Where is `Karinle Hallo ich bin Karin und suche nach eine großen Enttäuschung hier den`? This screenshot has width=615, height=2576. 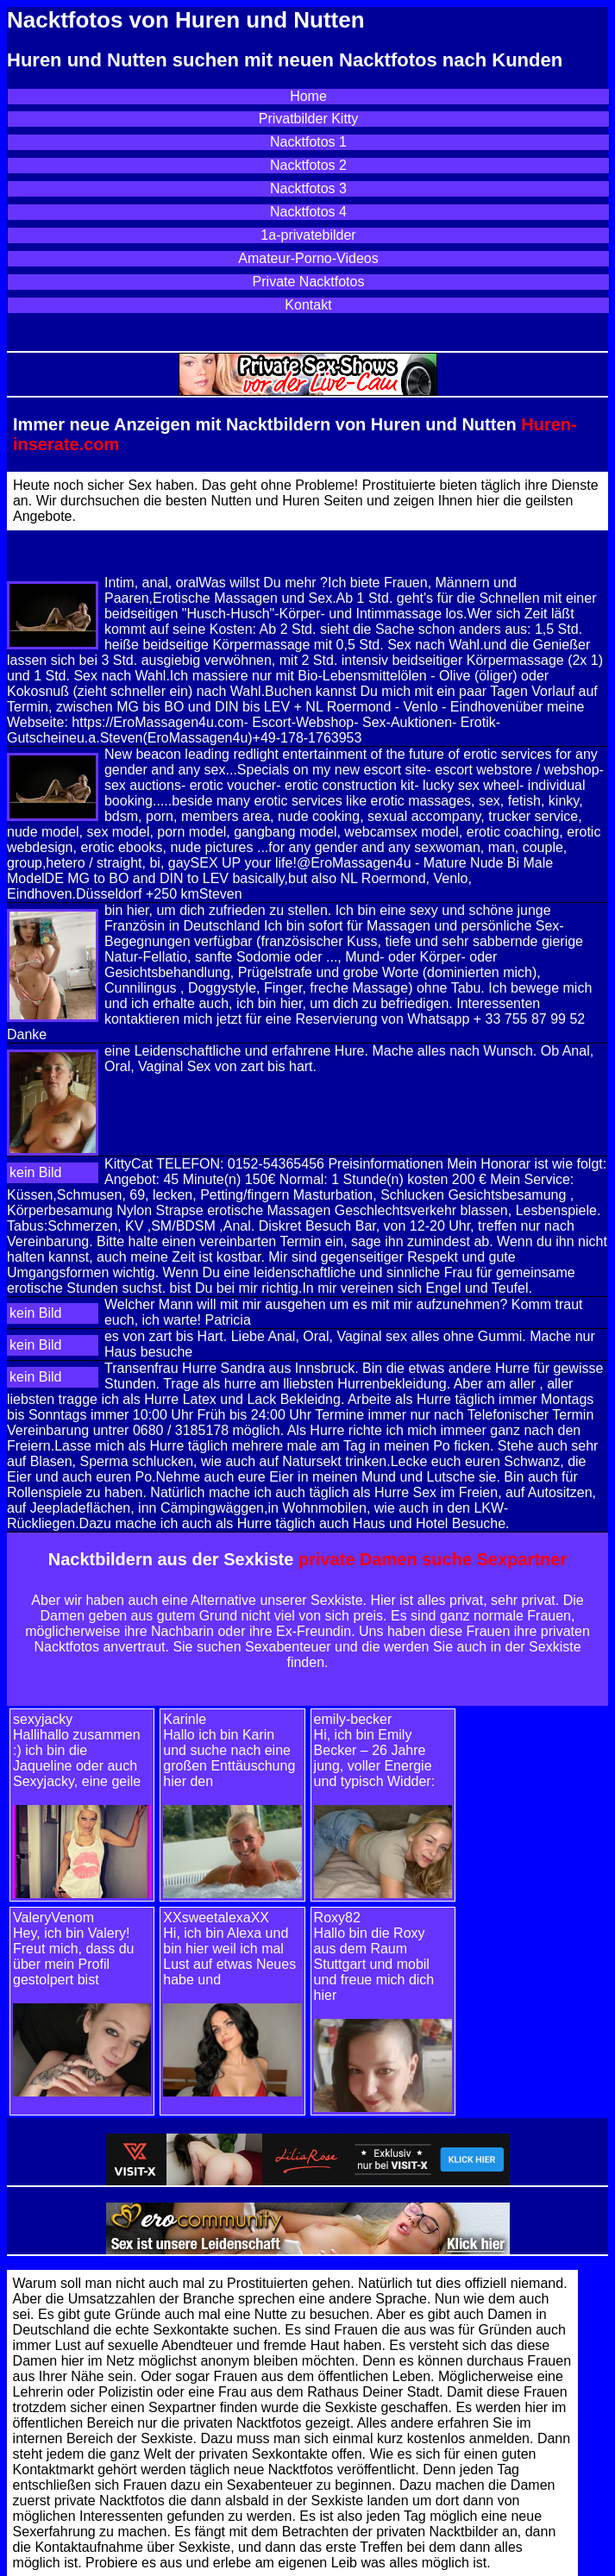
Karinle Hallo ich bin Karin und suche nach eine großen Enttäuschung hier den is located at coordinates (229, 1750).